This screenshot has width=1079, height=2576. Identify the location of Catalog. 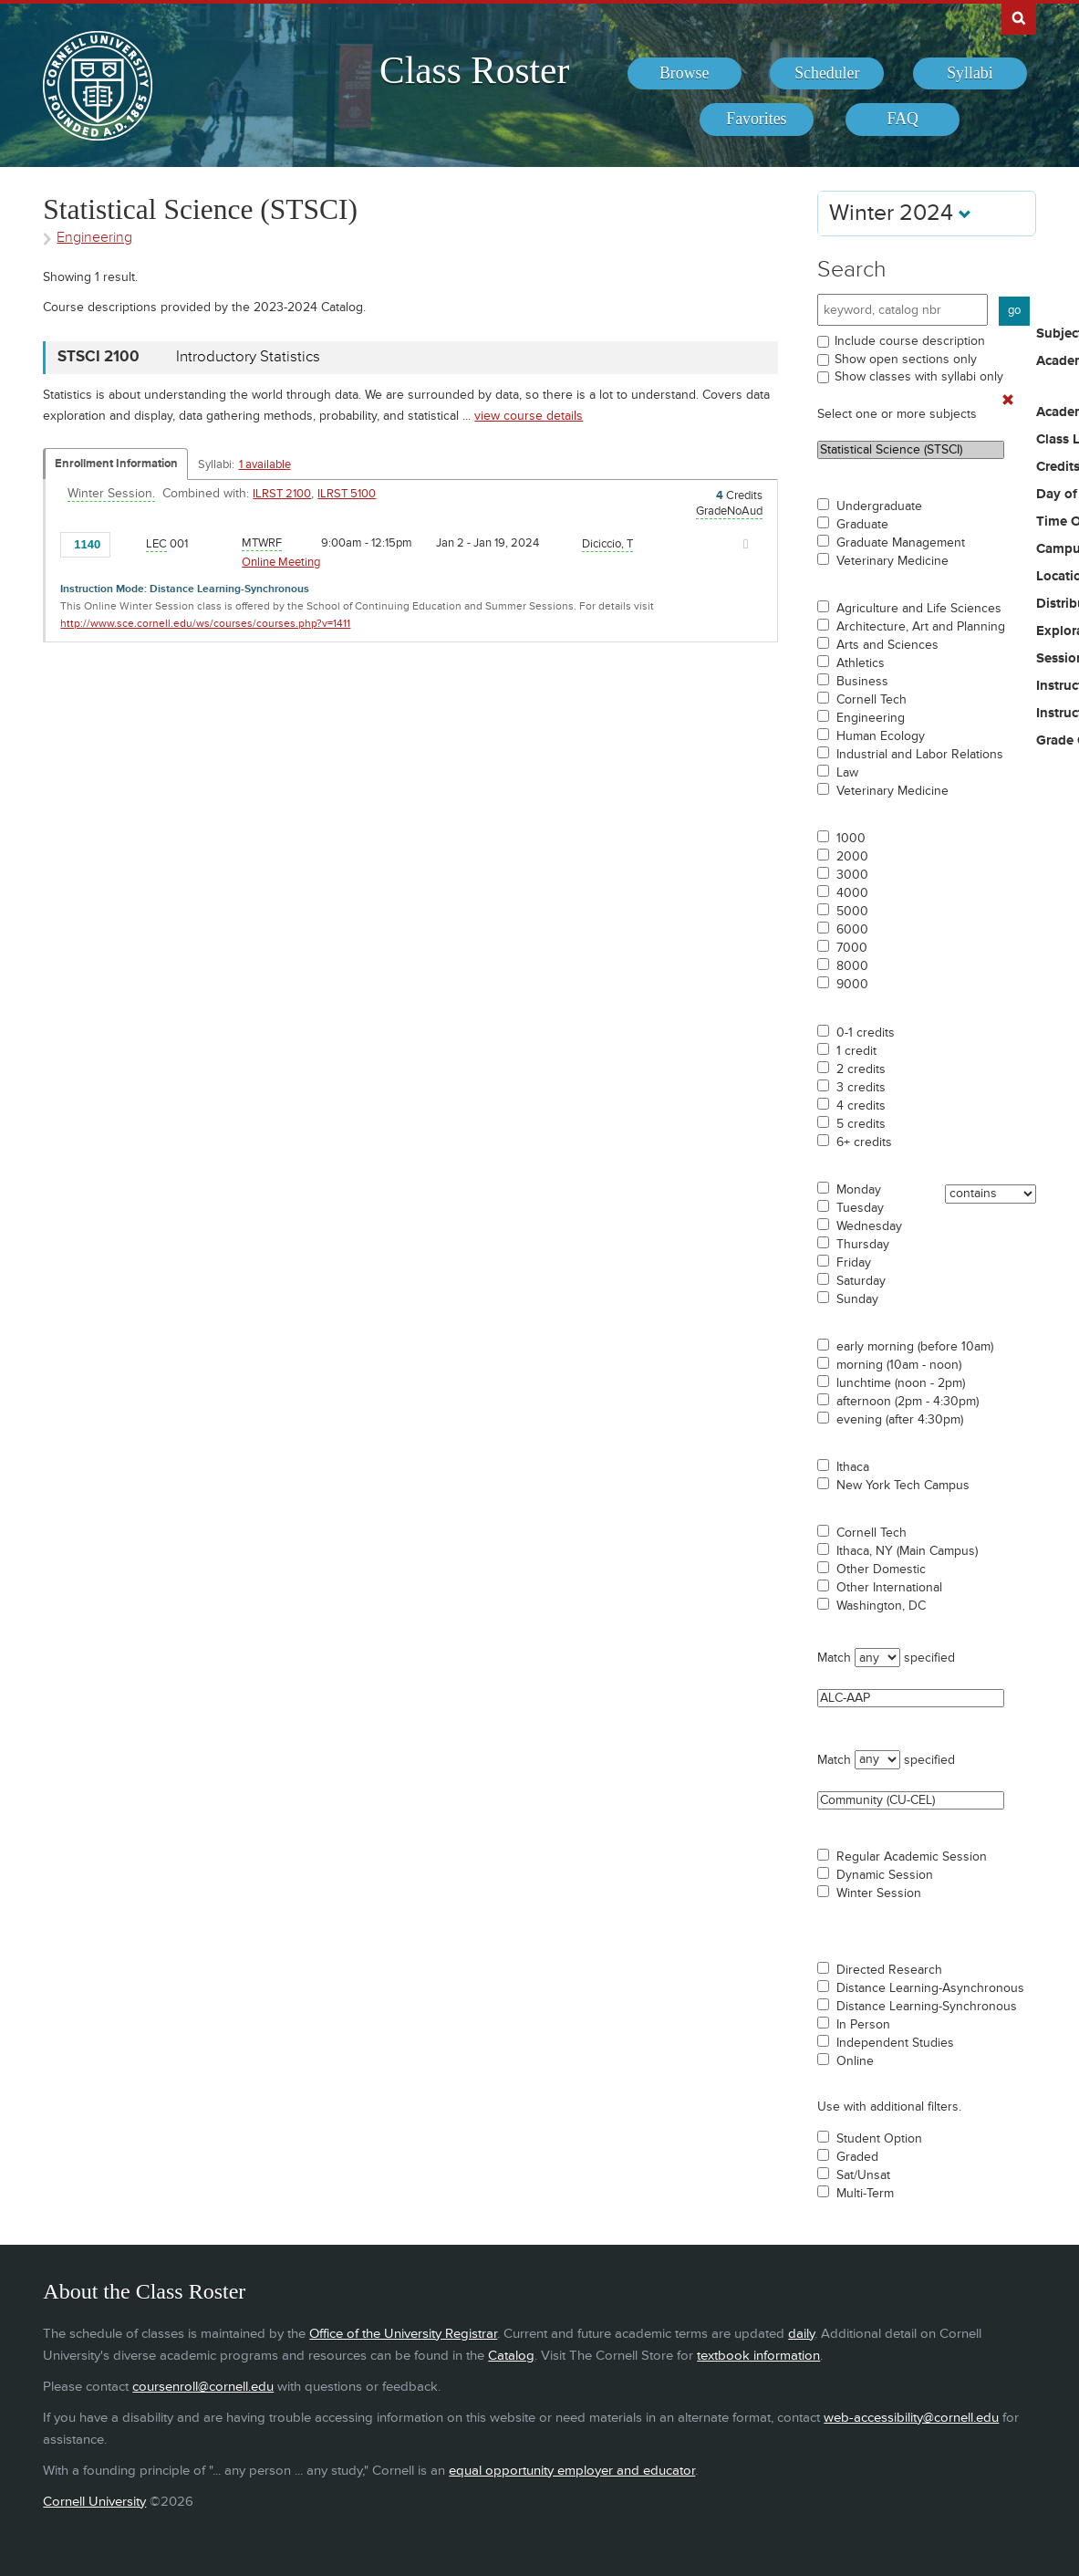
(511, 2355).